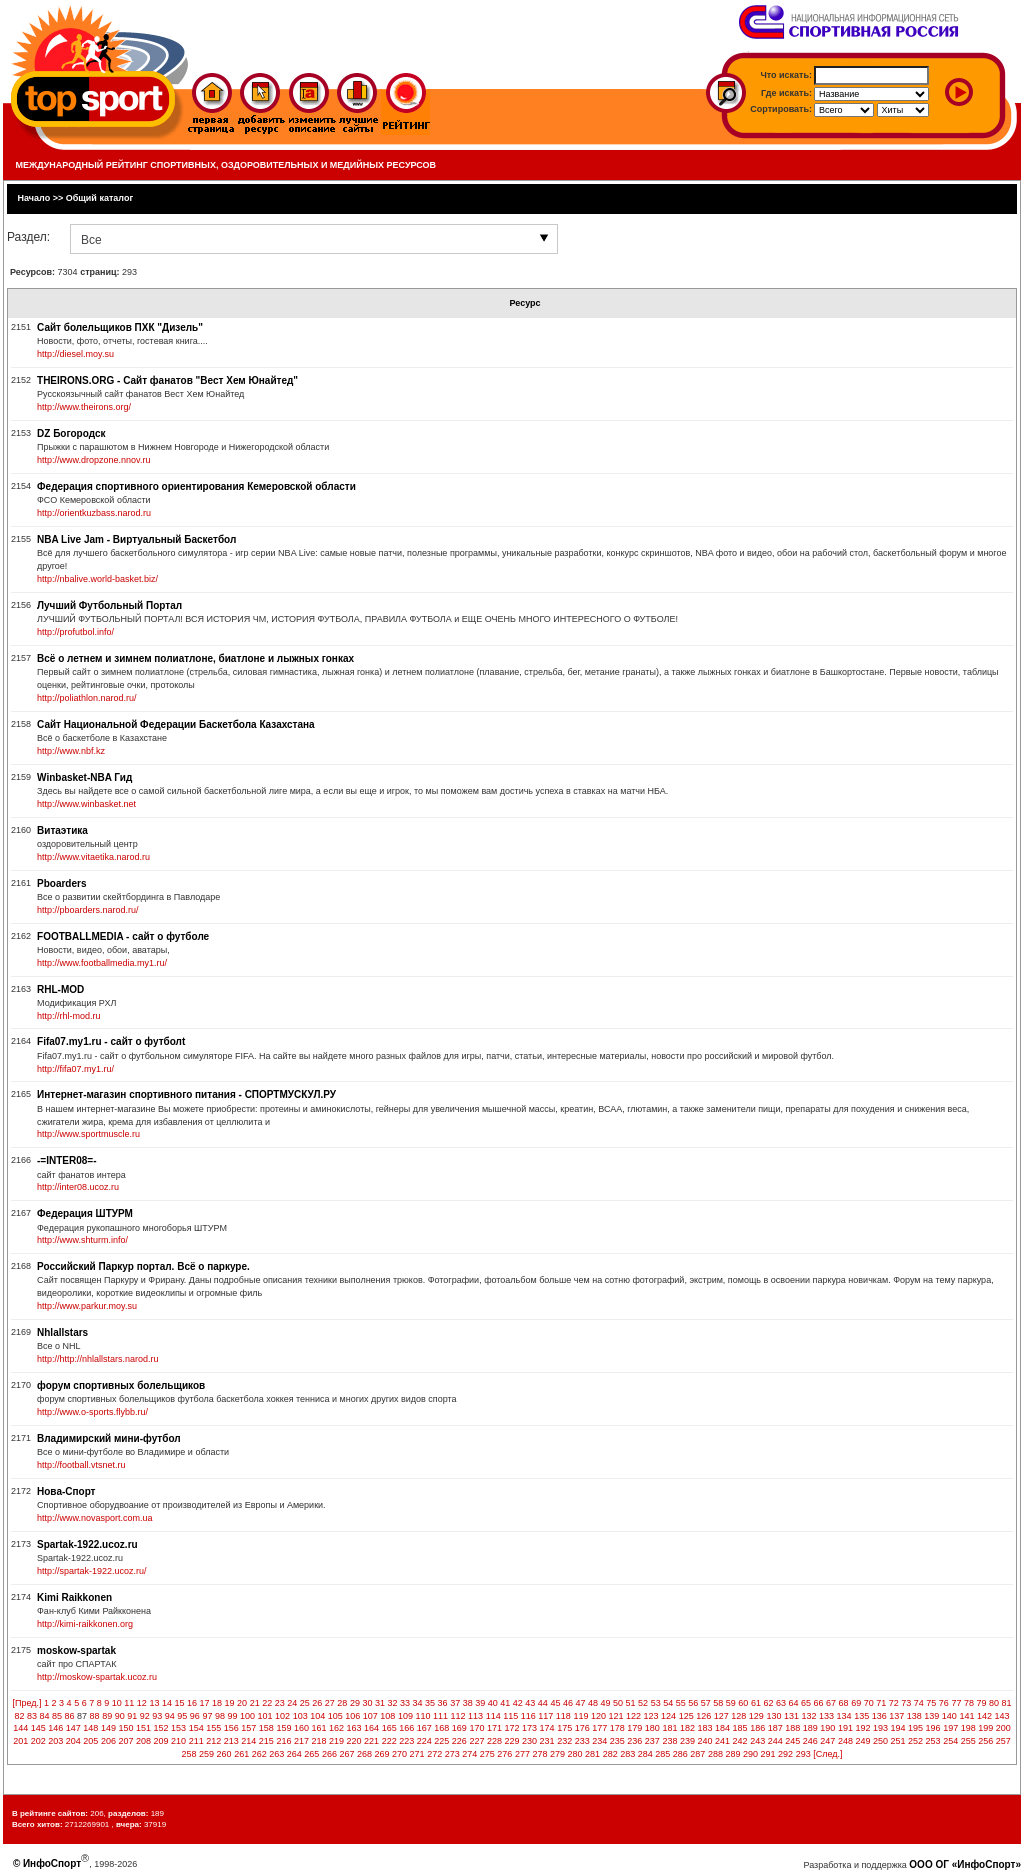 The image size is (1024, 1872). What do you see at coordinates (693, 1703) in the screenshot?
I see `56` at bounding box center [693, 1703].